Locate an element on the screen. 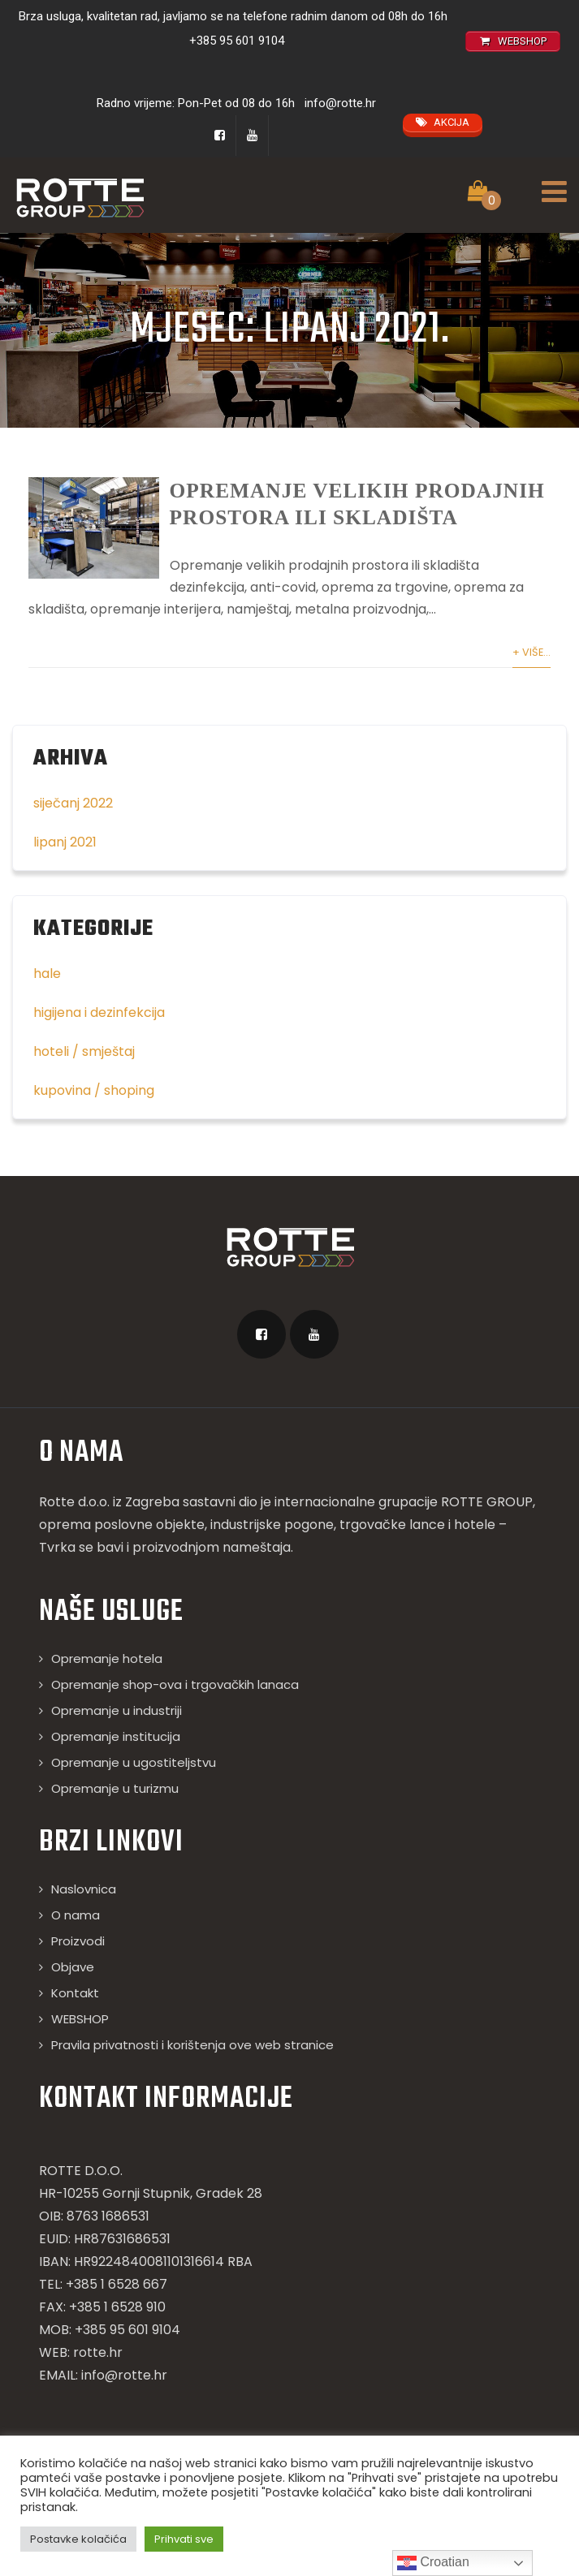 The width and height of the screenshot is (579, 2576). Rotte d.o.o. is located at coordinates (74, 1526).